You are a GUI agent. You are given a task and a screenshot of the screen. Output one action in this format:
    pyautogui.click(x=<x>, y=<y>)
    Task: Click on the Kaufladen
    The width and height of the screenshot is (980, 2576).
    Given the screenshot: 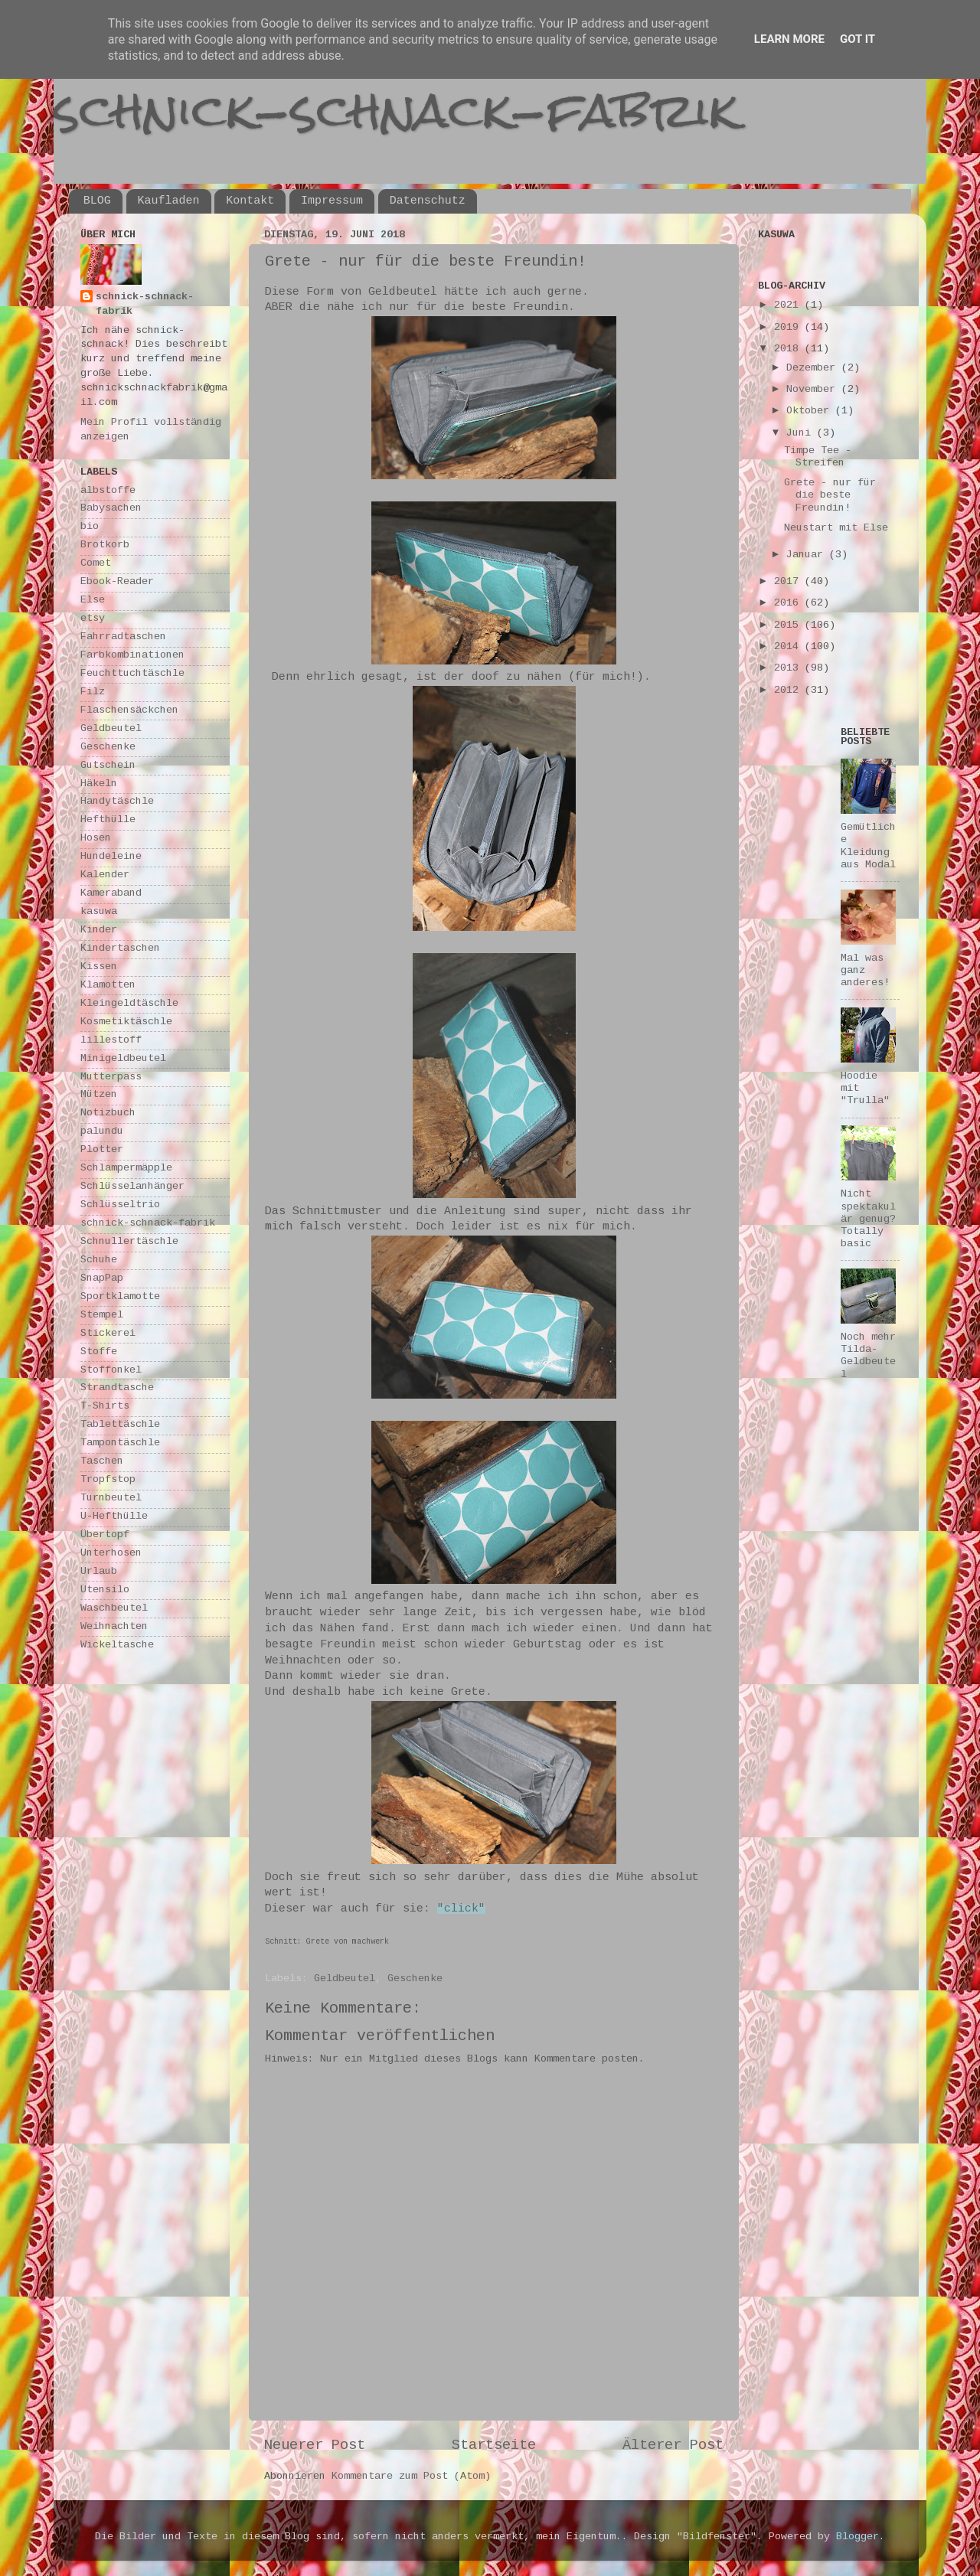 What is the action you would take?
    pyautogui.click(x=169, y=200)
    